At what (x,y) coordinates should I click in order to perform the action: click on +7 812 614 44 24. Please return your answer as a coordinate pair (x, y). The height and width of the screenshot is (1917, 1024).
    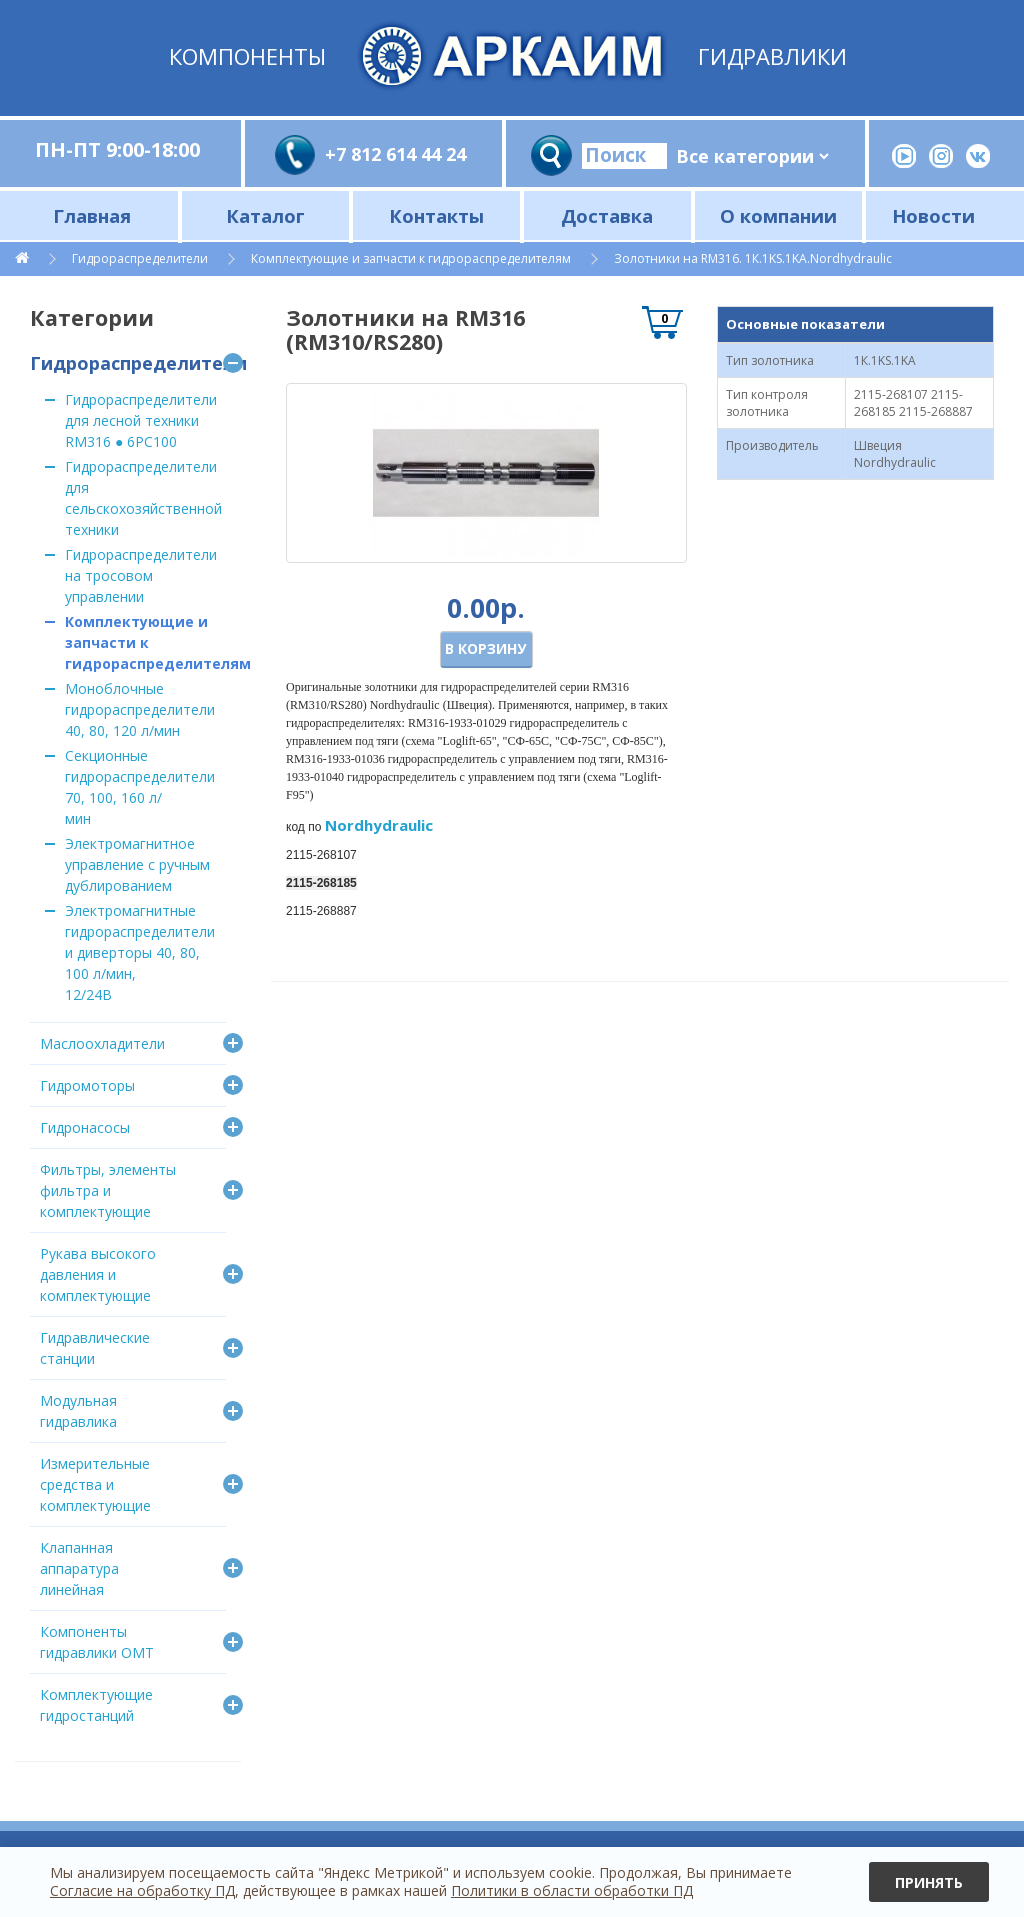
    Looking at the image, I should click on (395, 154).